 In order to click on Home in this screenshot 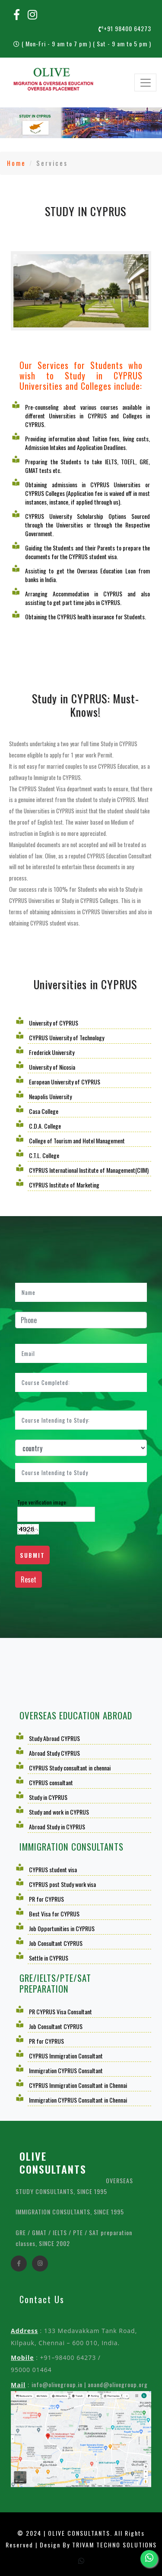, I will do `click(16, 163)`.